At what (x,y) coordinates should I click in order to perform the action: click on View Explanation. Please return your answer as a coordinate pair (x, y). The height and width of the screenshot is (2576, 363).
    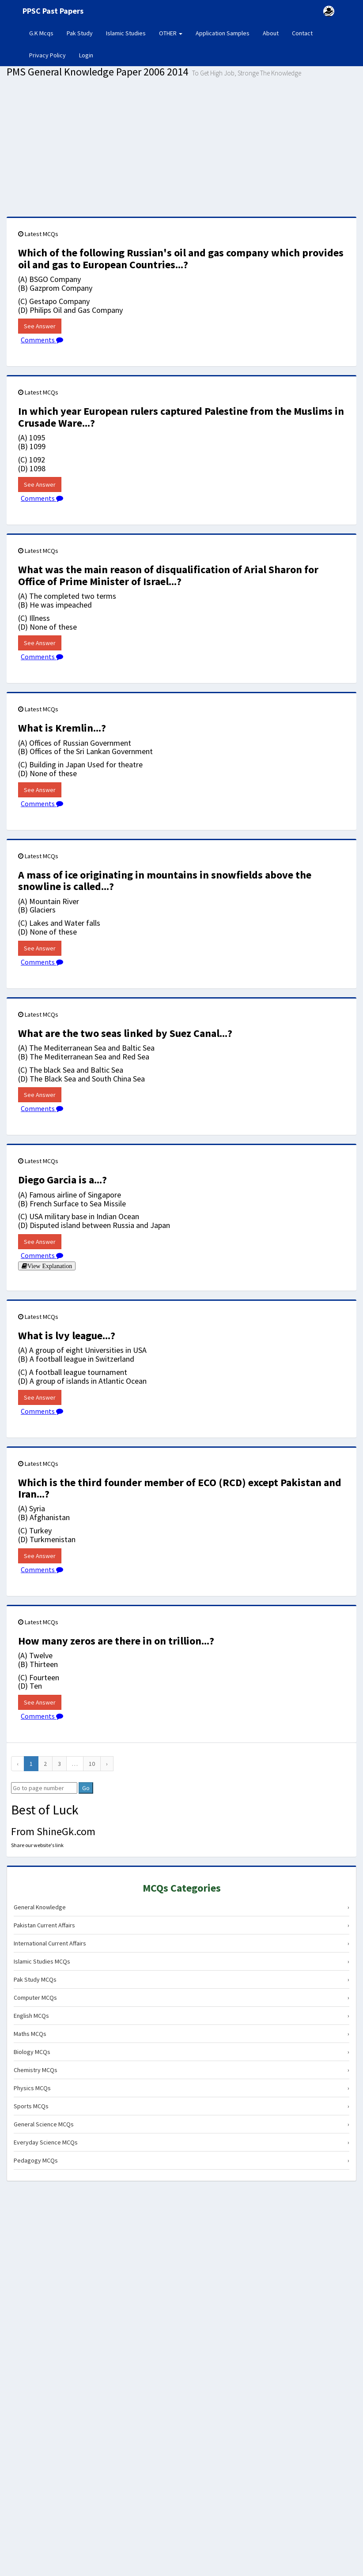
    Looking at the image, I should click on (49, 1266).